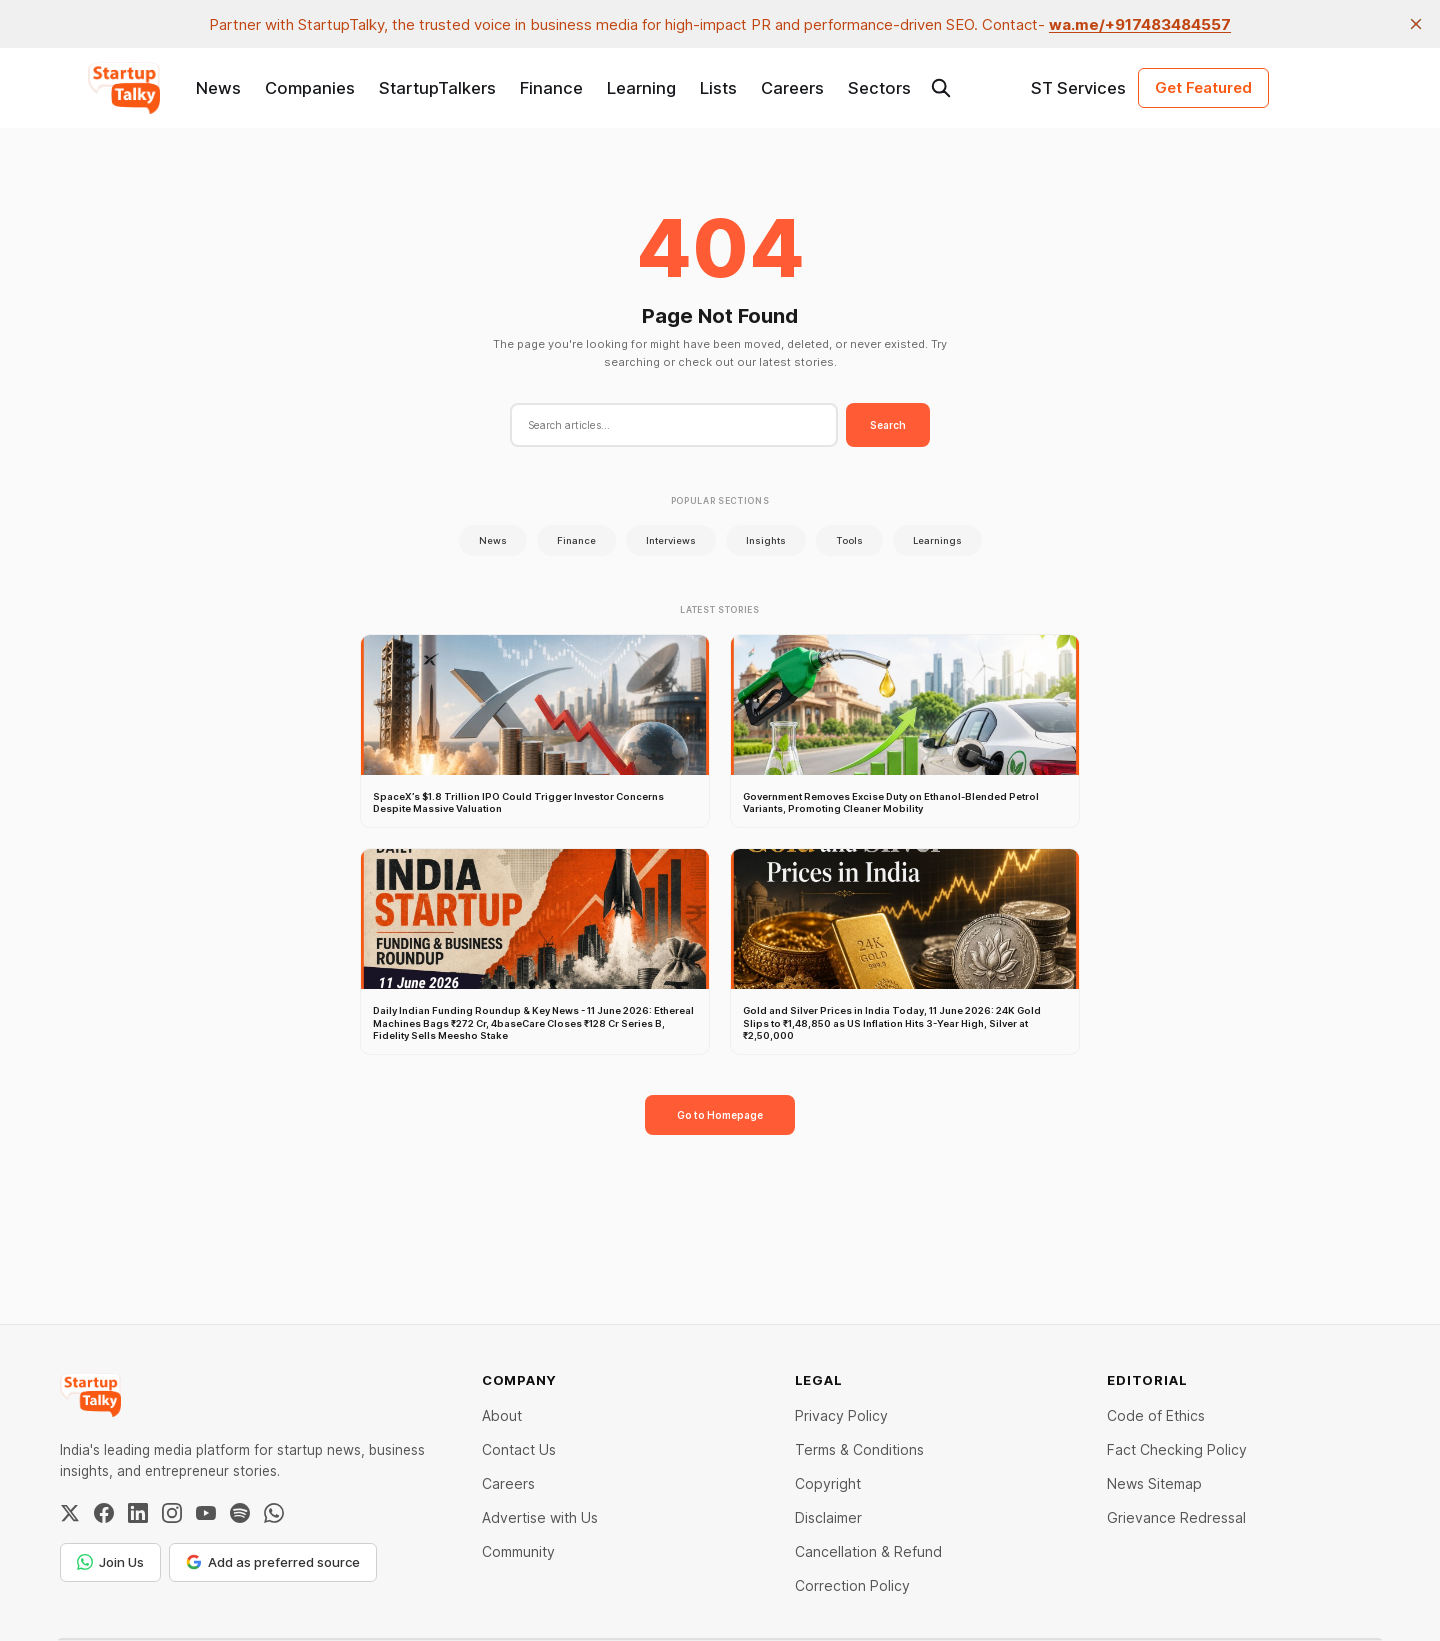 This screenshot has height=1641, width=1440. I want to click on Advertise with Us, so click(540, 1517).